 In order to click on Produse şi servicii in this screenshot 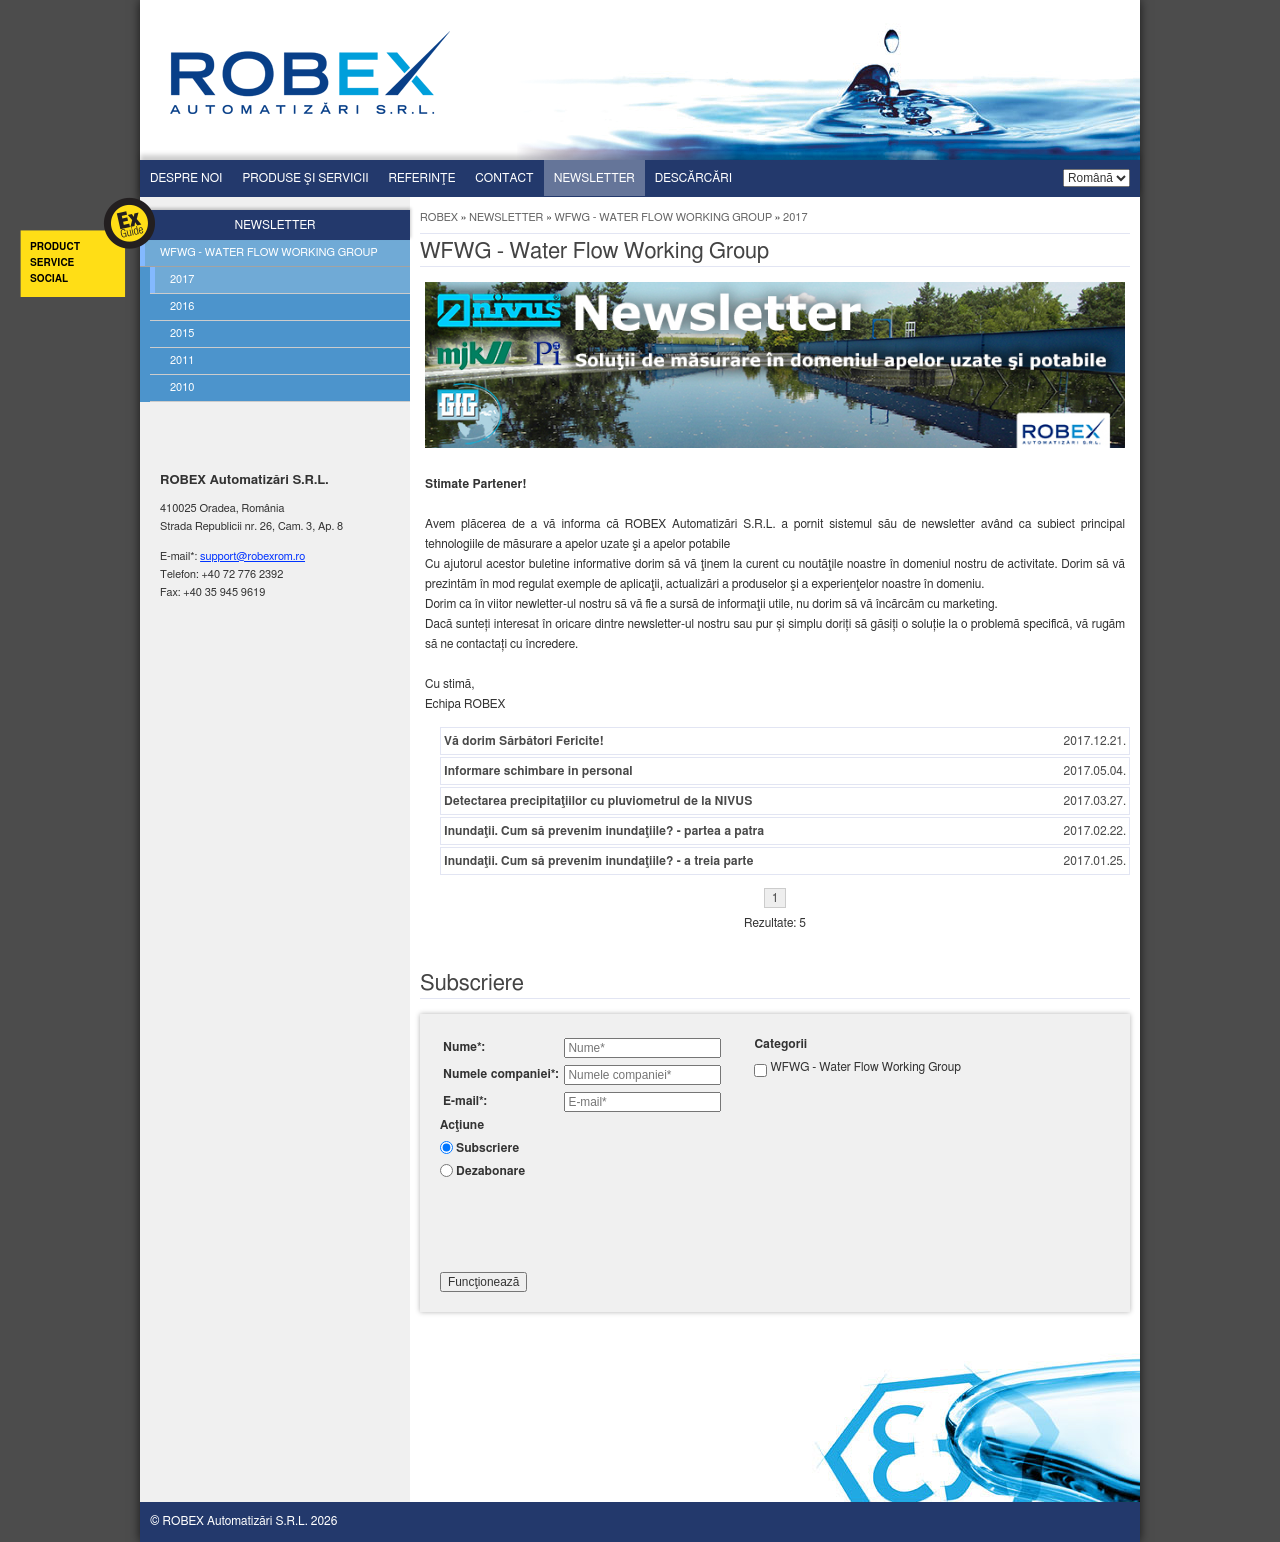, I will do `click(305, 178)`.